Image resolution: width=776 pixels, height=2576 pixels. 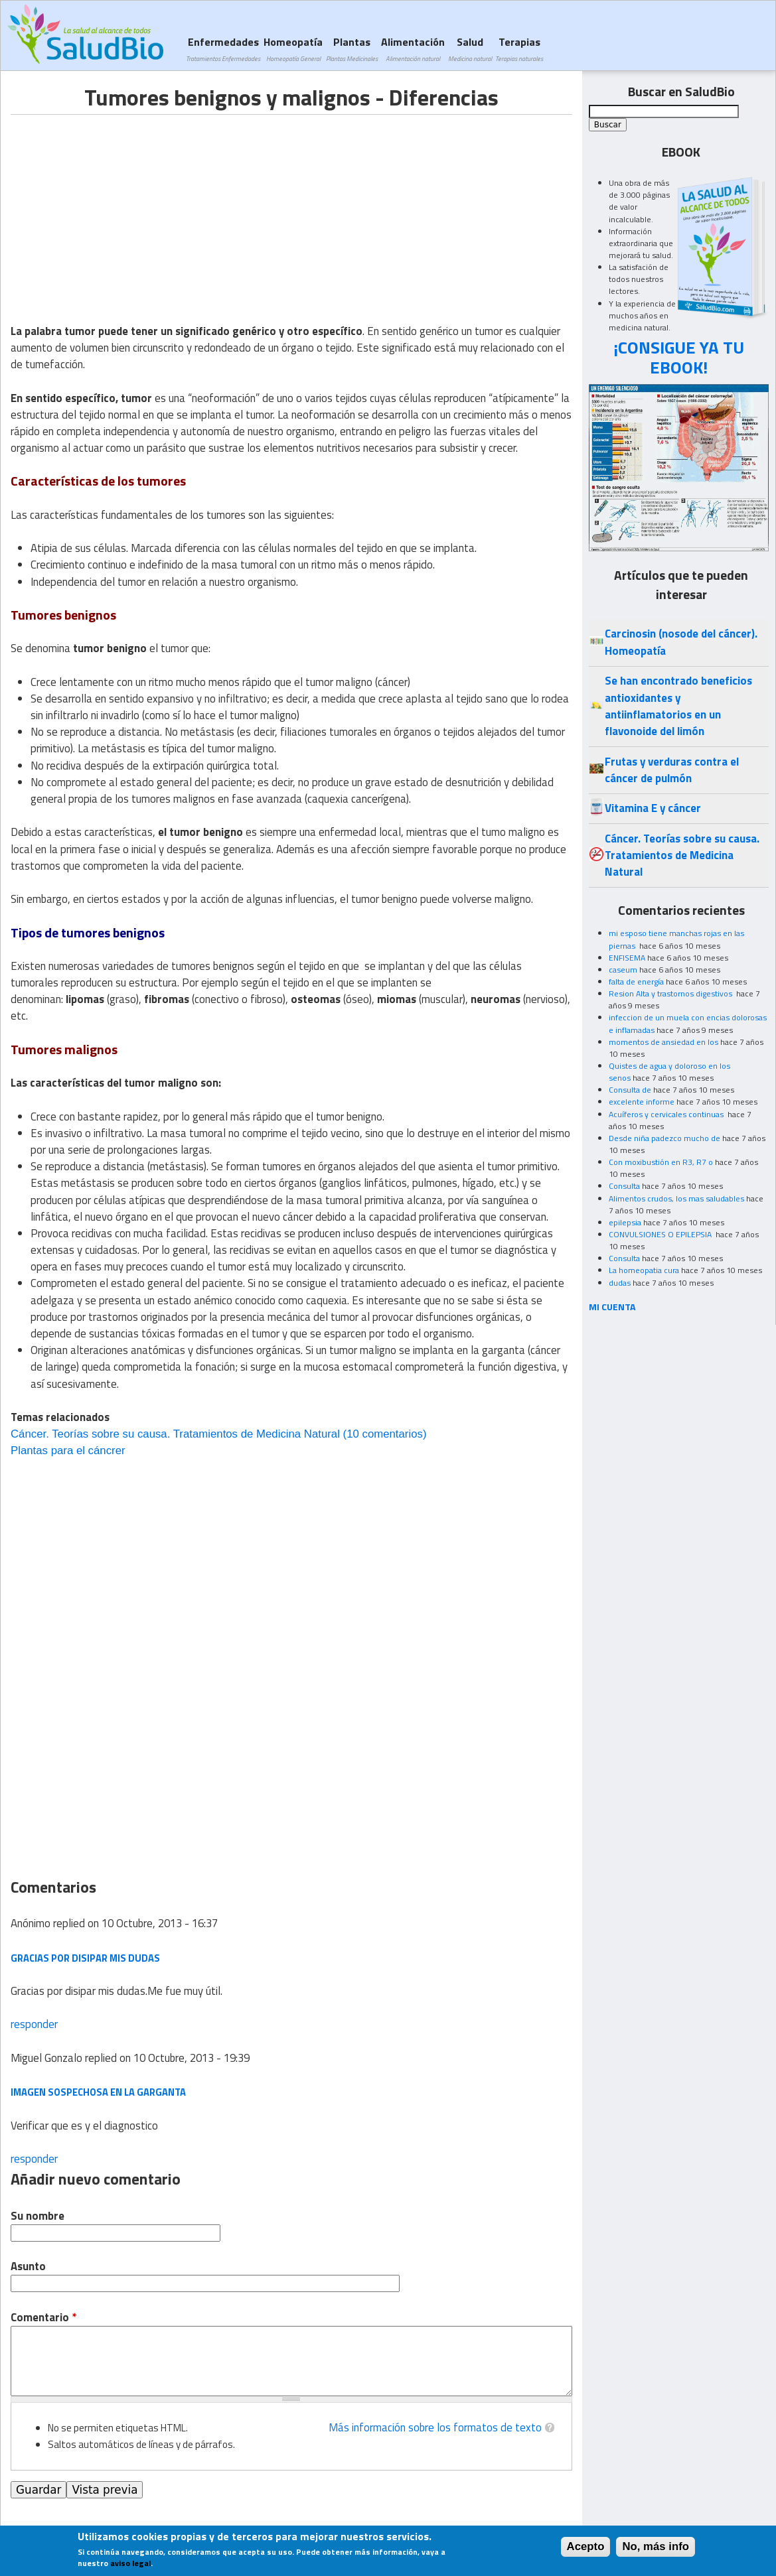 What do you see at coordinates (661, 1234) in the screenshot?
I see `CONVULSIONES O EPILEPSIA` at bounding box center [661, 1234].